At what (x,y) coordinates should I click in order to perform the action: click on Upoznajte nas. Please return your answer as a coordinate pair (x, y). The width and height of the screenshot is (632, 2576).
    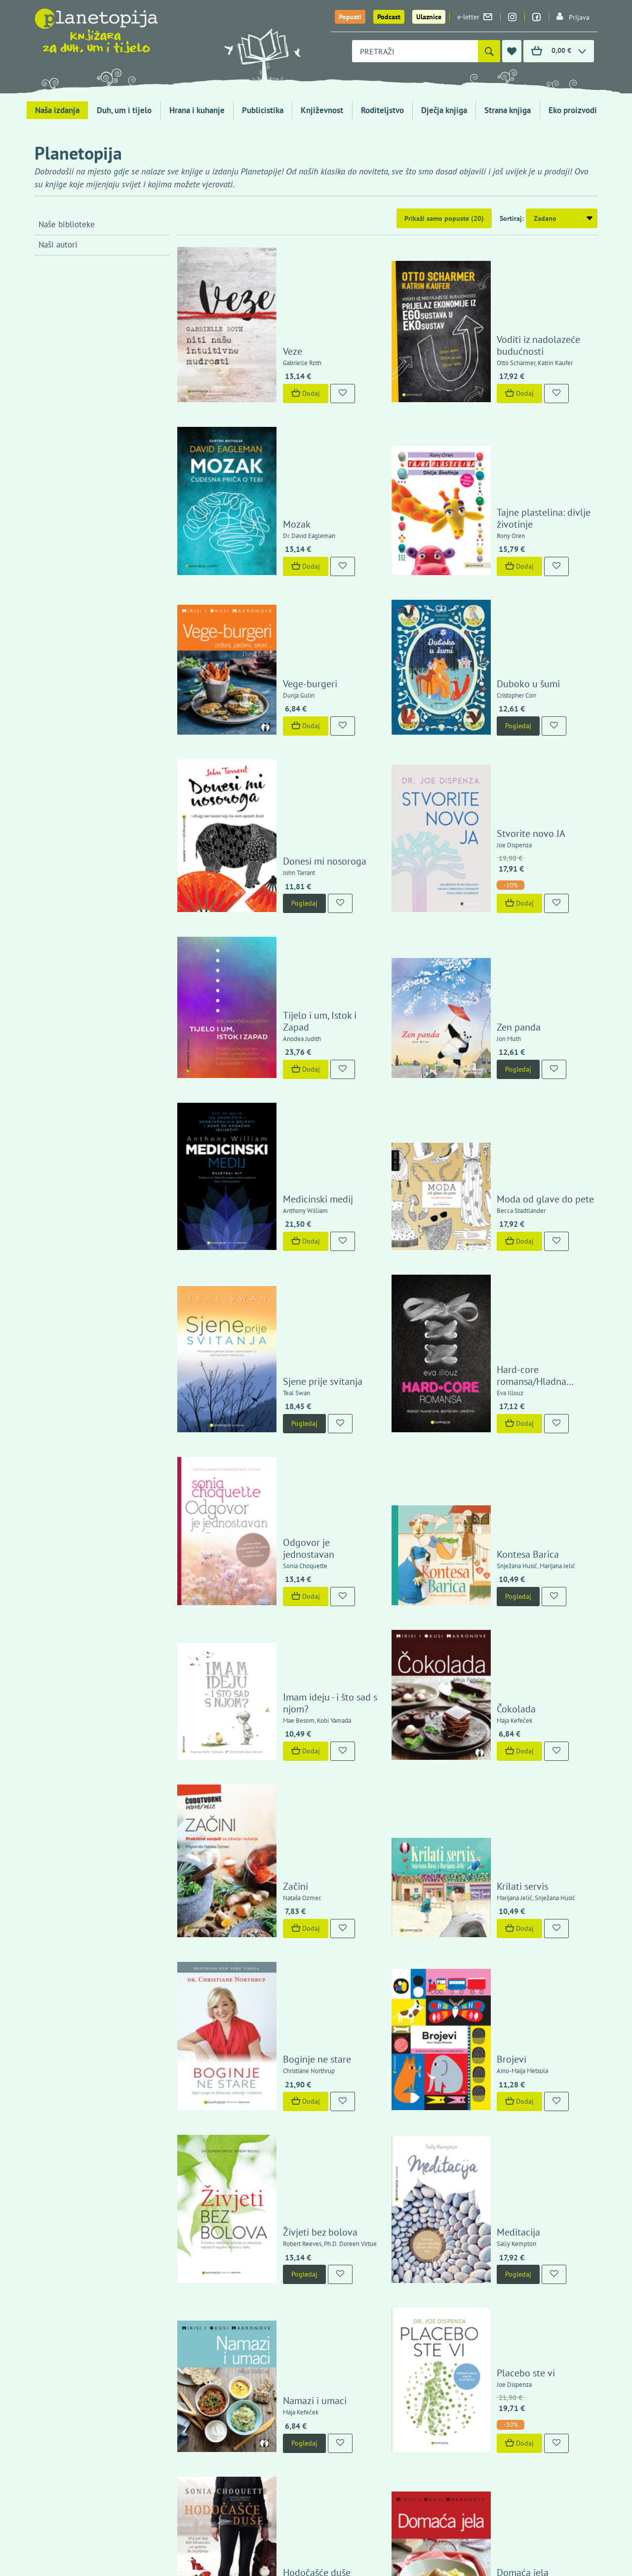
    Looking at the image, I should click on (496, 2304).